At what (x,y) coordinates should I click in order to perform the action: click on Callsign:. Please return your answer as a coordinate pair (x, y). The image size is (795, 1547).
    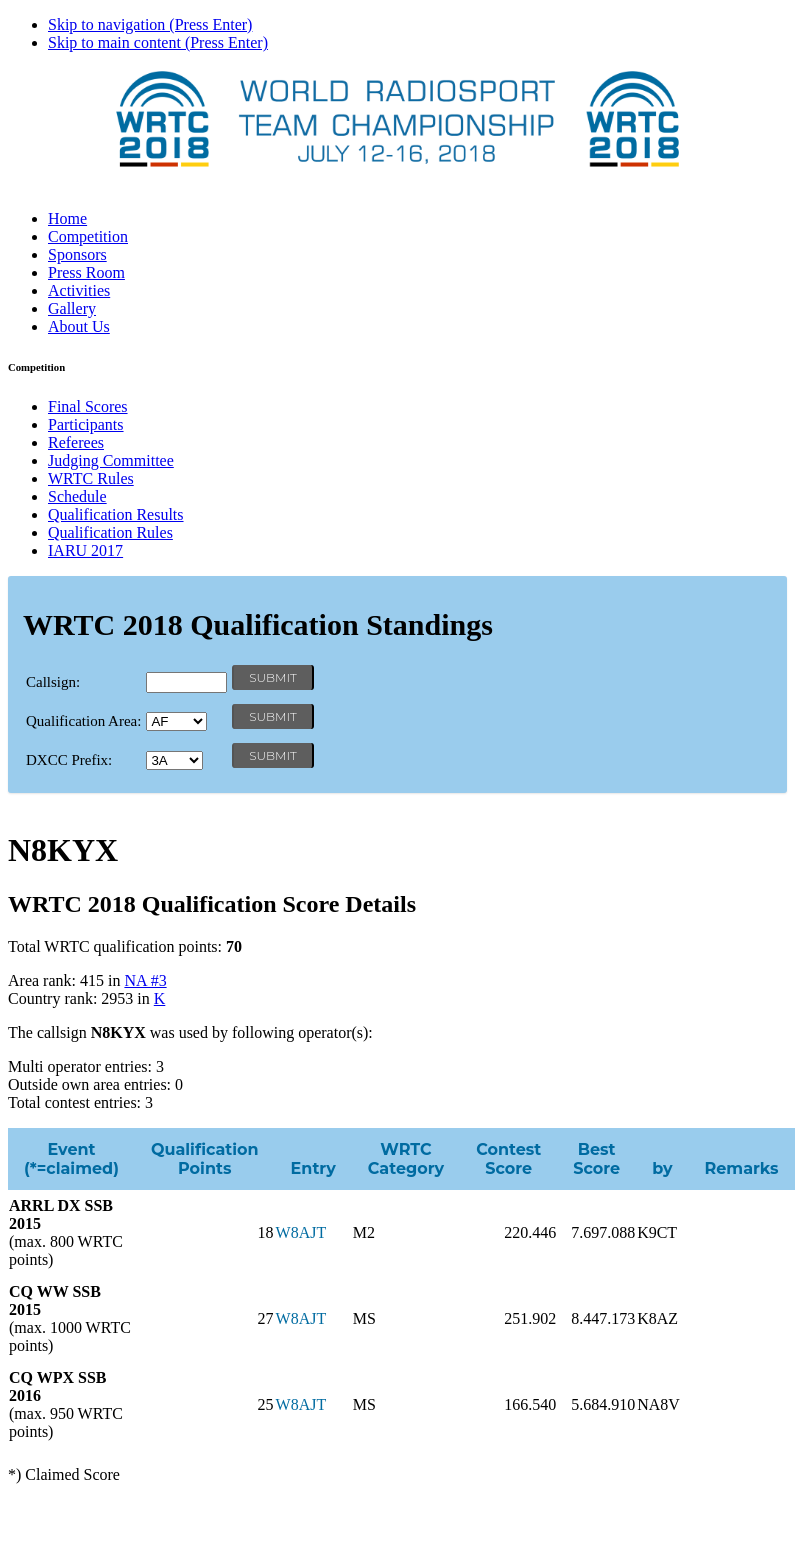
    Looking at the image, I should click on (53, 682).